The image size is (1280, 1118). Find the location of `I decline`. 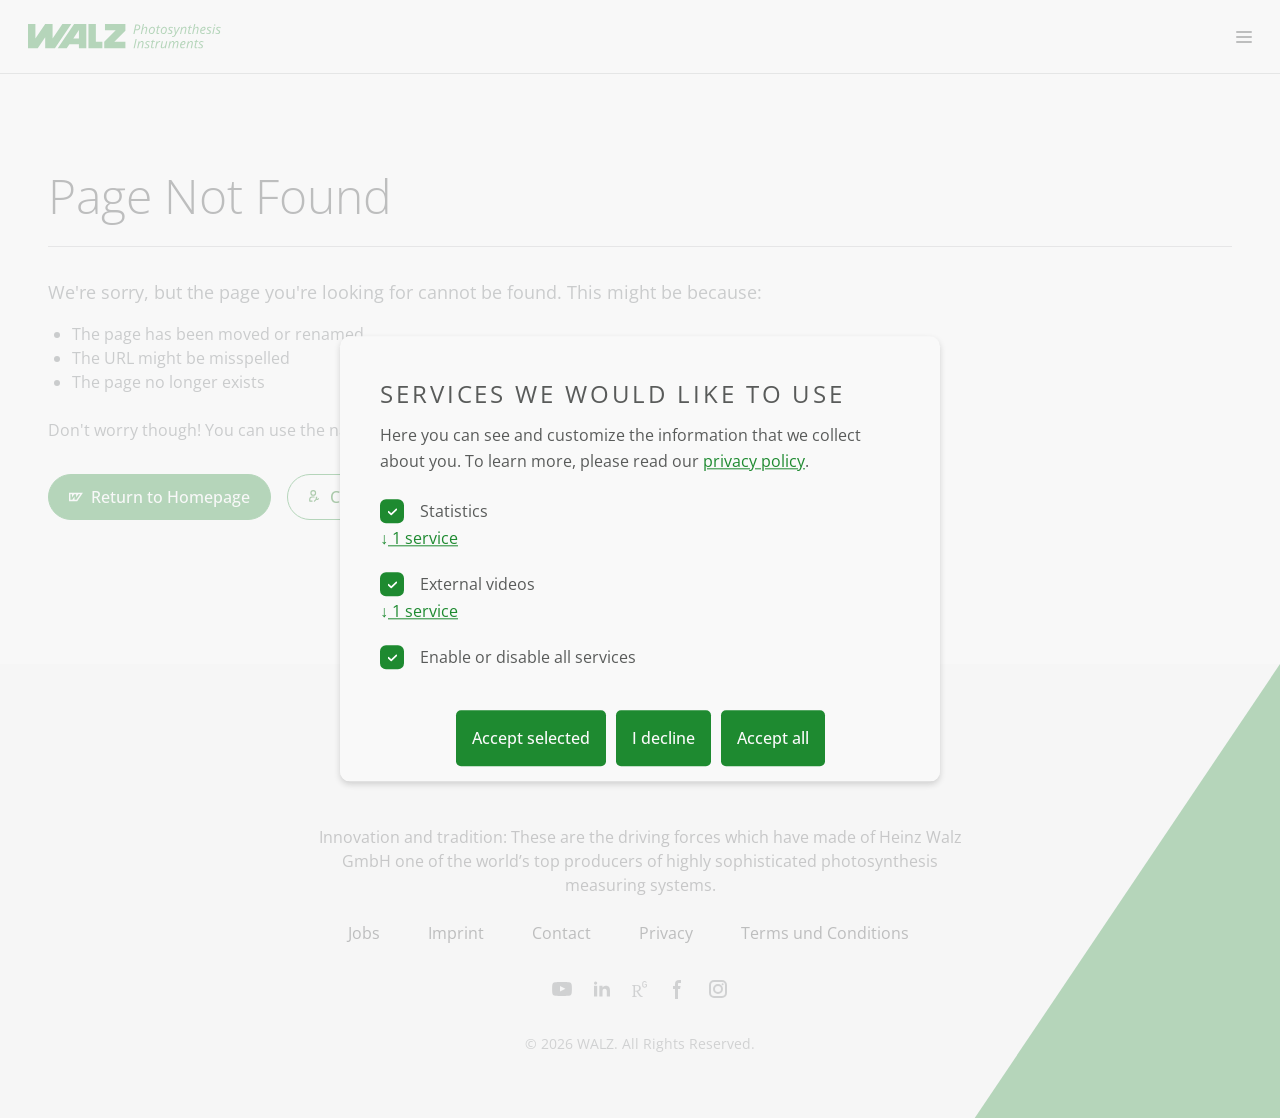

I decline is located at coordinates (663, 739).